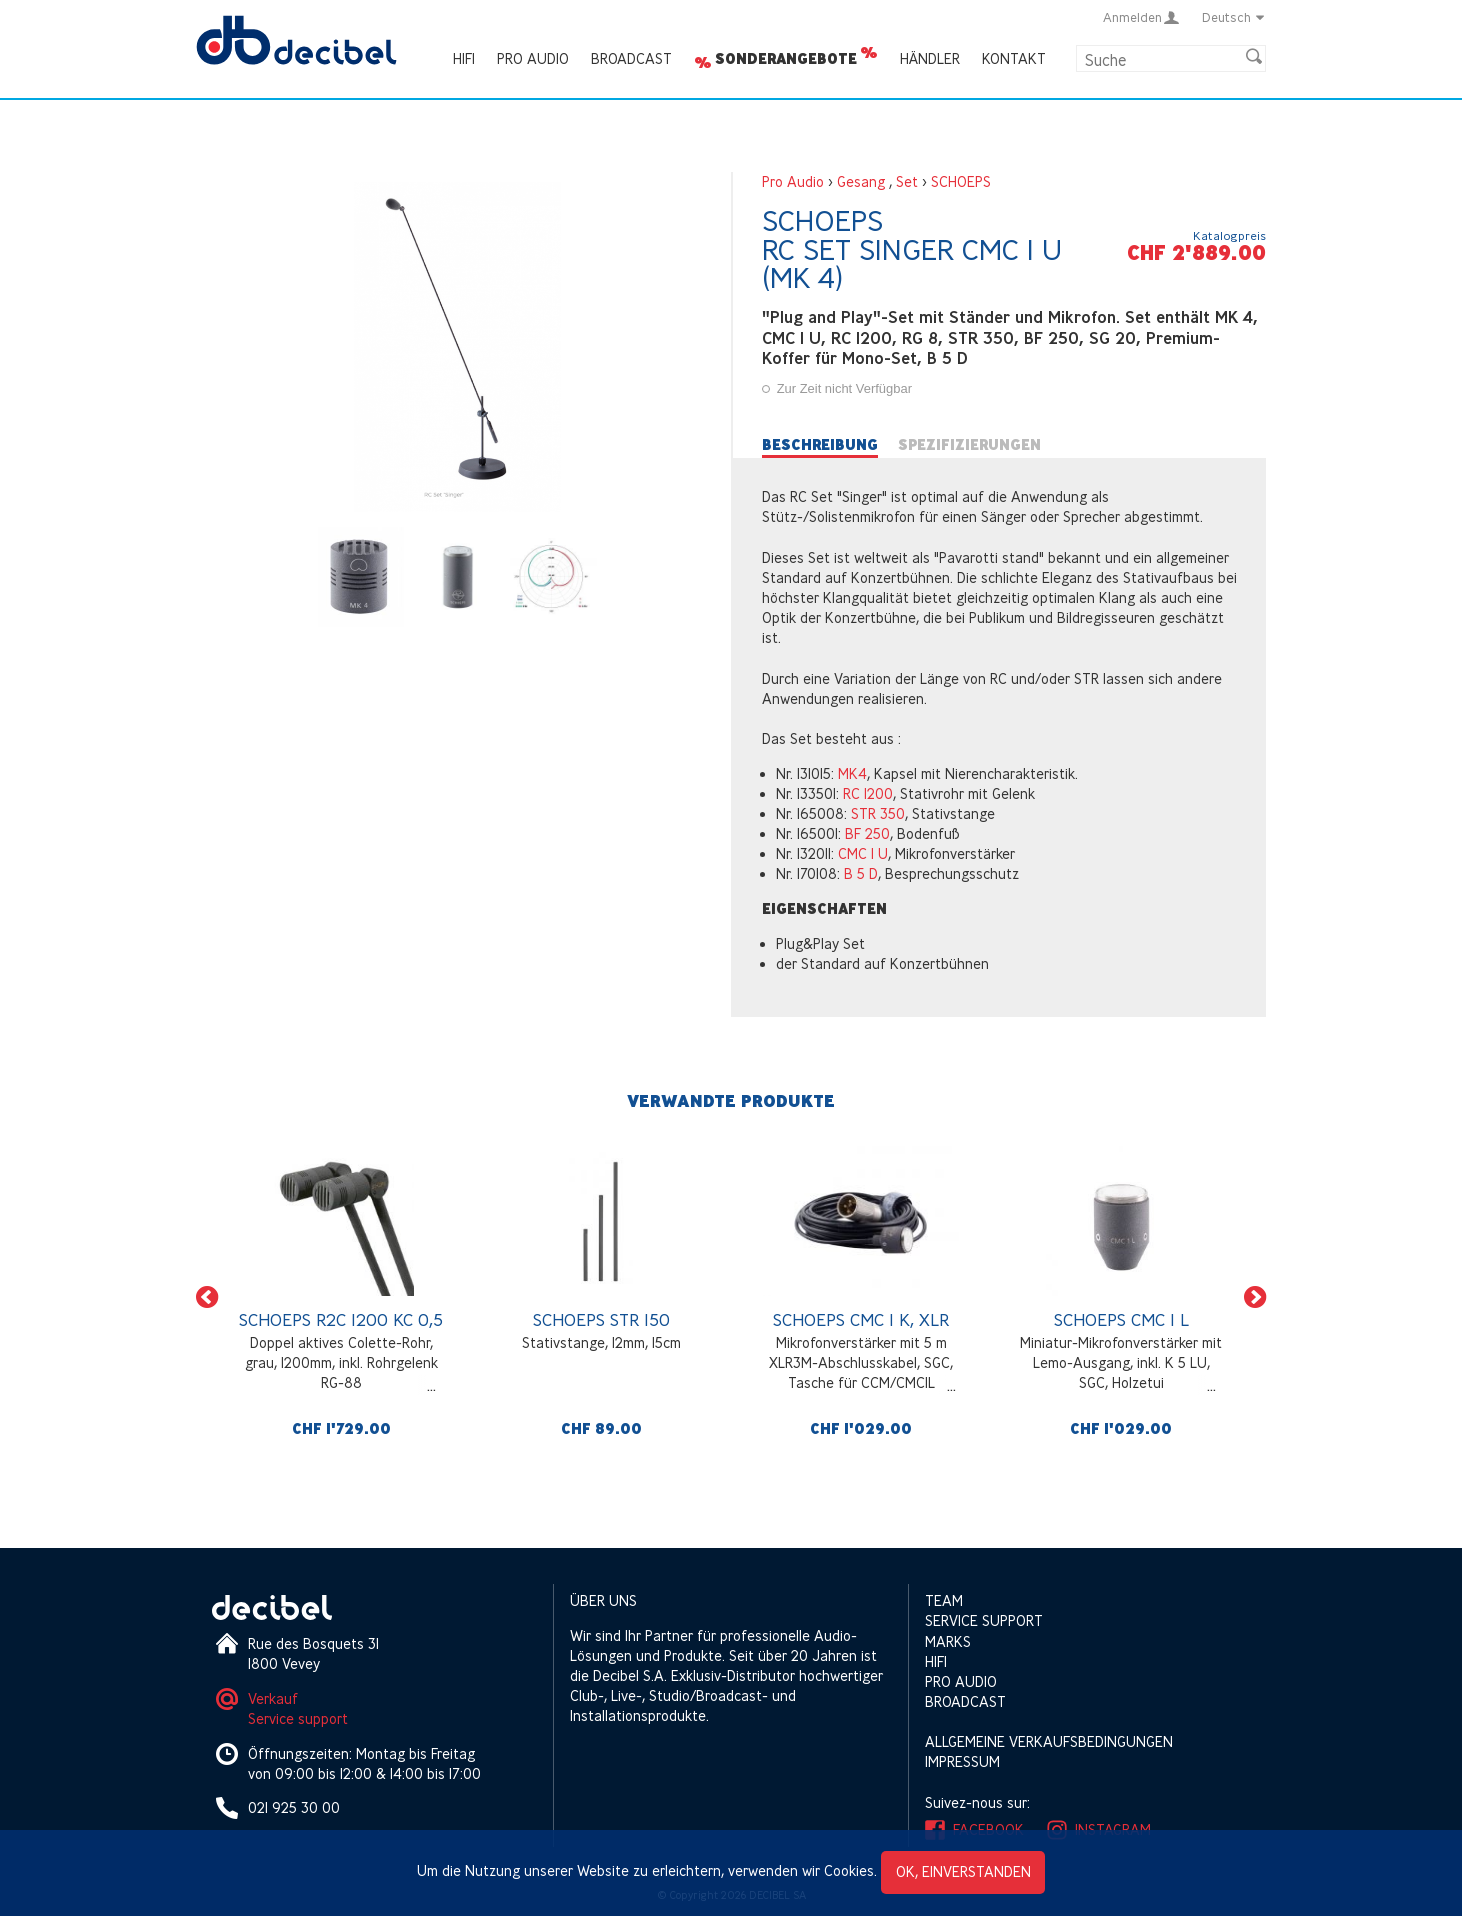 The width and height of the screenshot is (1462, 1916). Describe the element at coordinates (533, 58) in the screenshot. I see `Pro Audio` at that location.